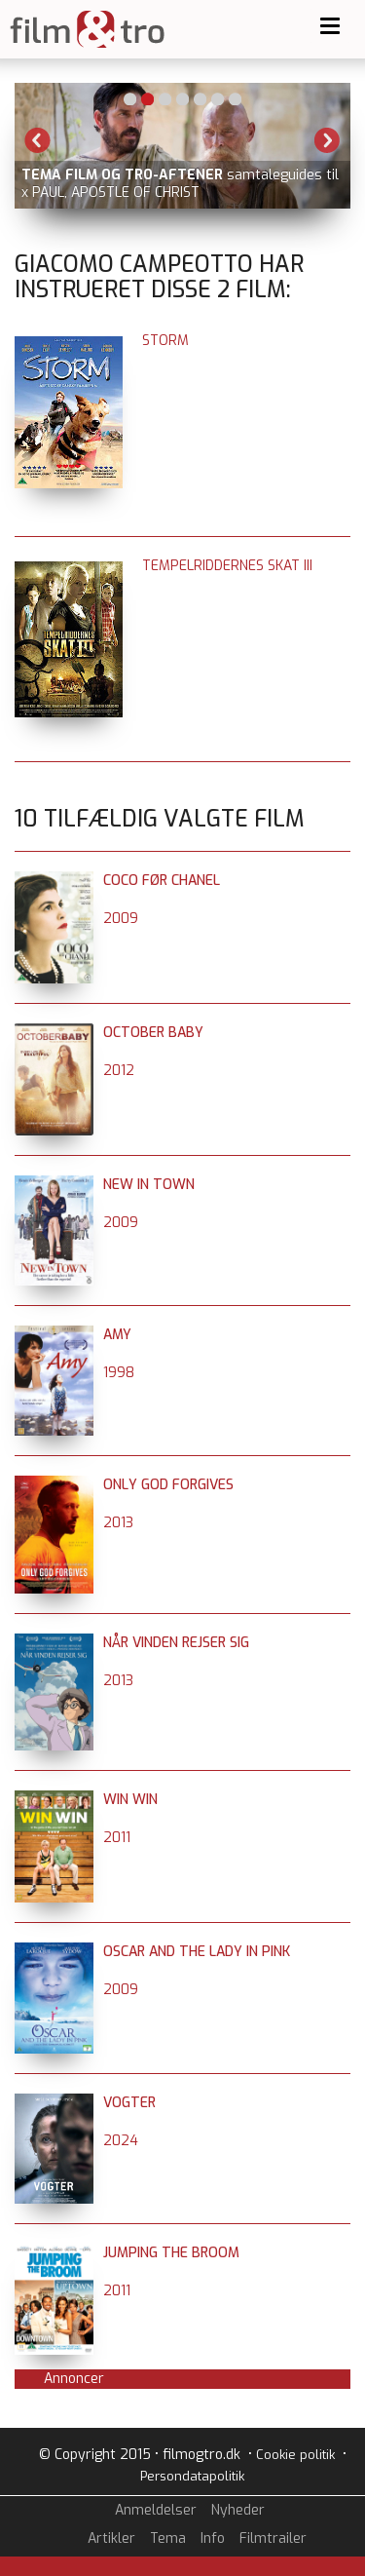 This screenshot has height=2576, width=365. I want to click on Oscar and the Lady in Pink, so click(196, 1951).